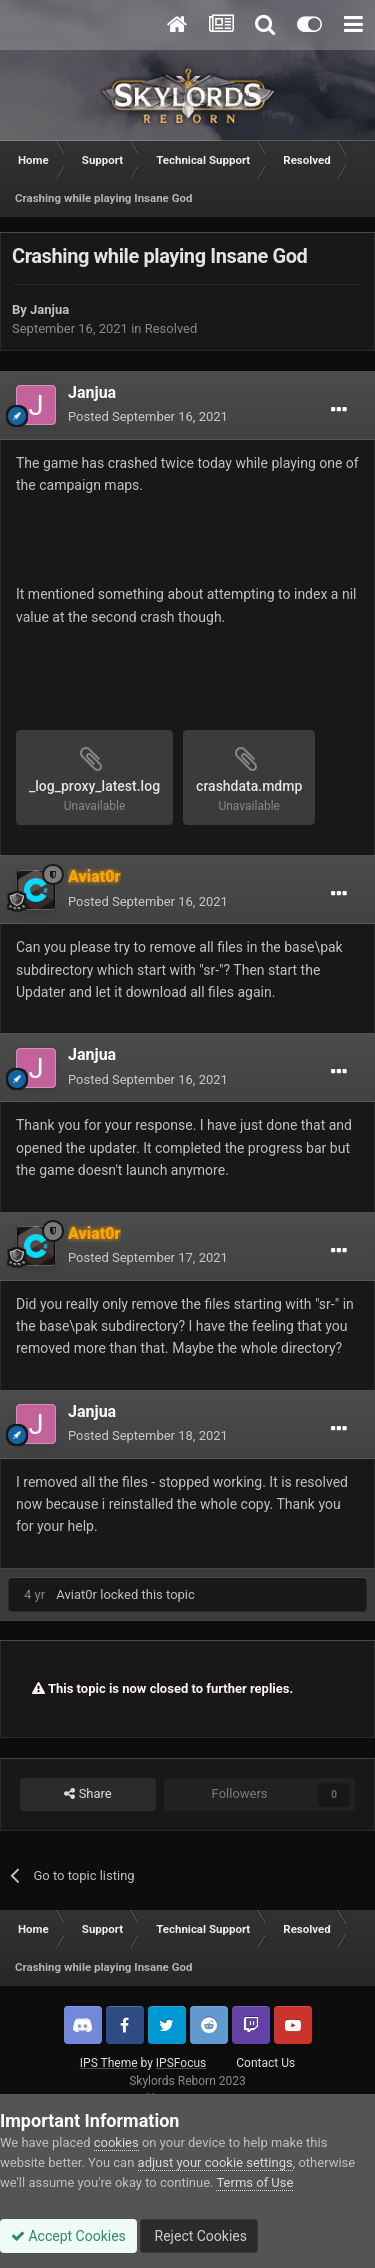 Image resolution: width=375 pixels, height=2268 pixels. I want to click on IPS Theme, so click(109, 2063).